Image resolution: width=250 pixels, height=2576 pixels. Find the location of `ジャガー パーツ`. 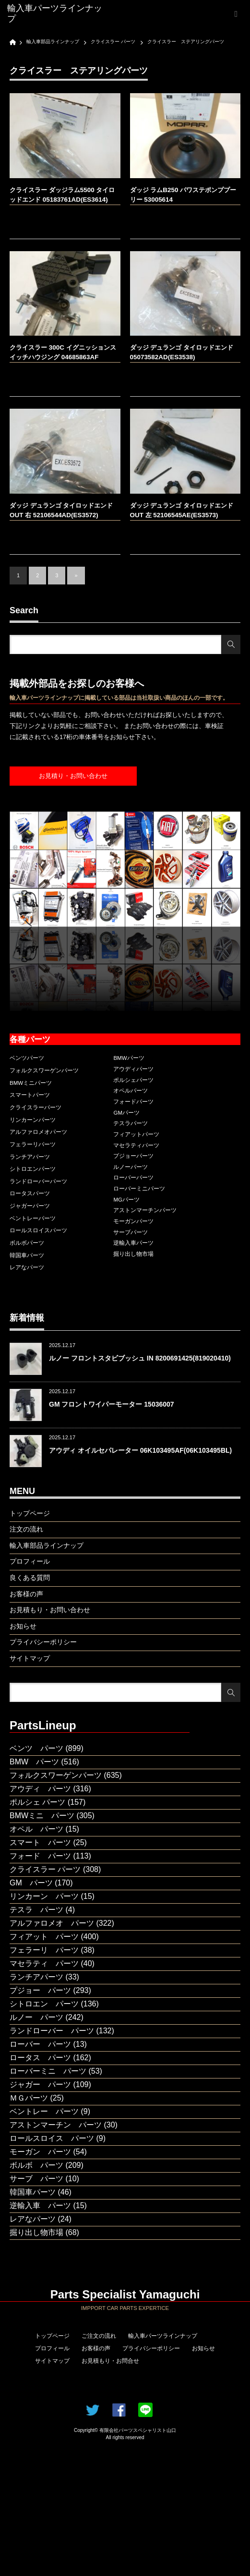

ジャガー パーツ is located at coordinates (40, 2084).